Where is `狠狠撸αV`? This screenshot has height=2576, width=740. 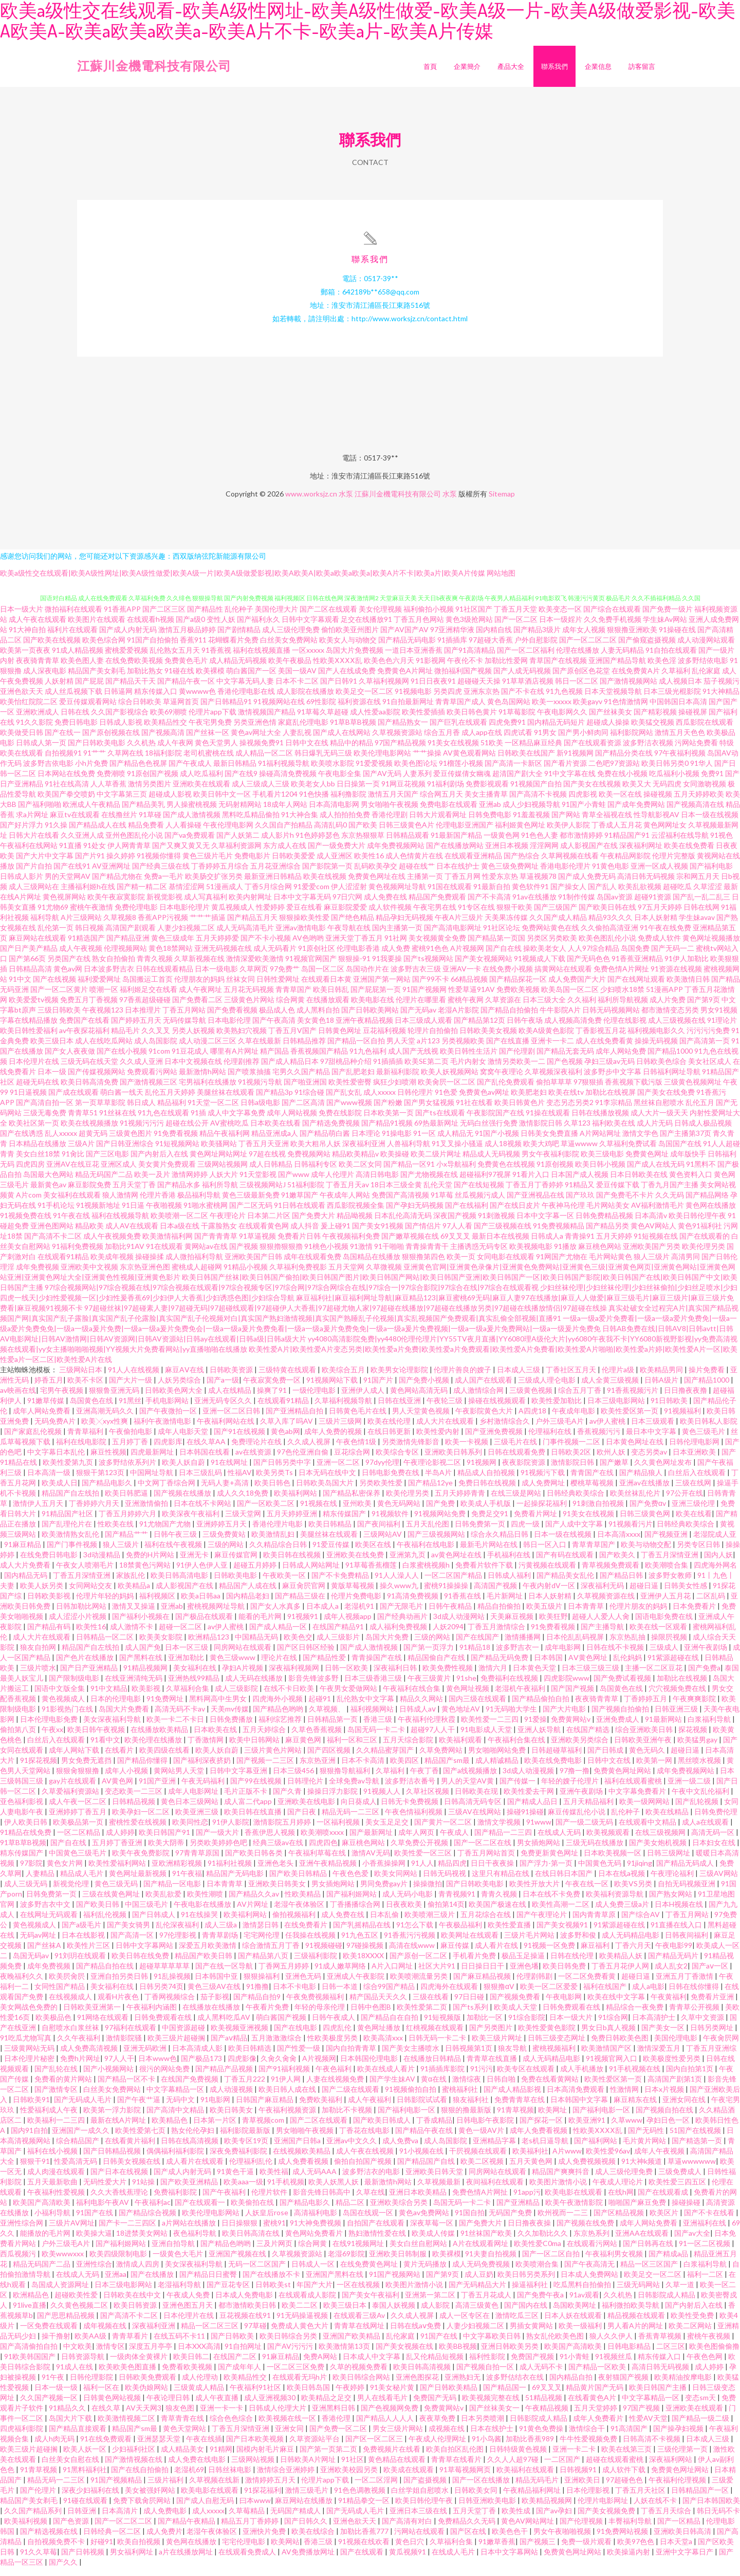 狠狠撸αV is located at coordinates (500, 1995).